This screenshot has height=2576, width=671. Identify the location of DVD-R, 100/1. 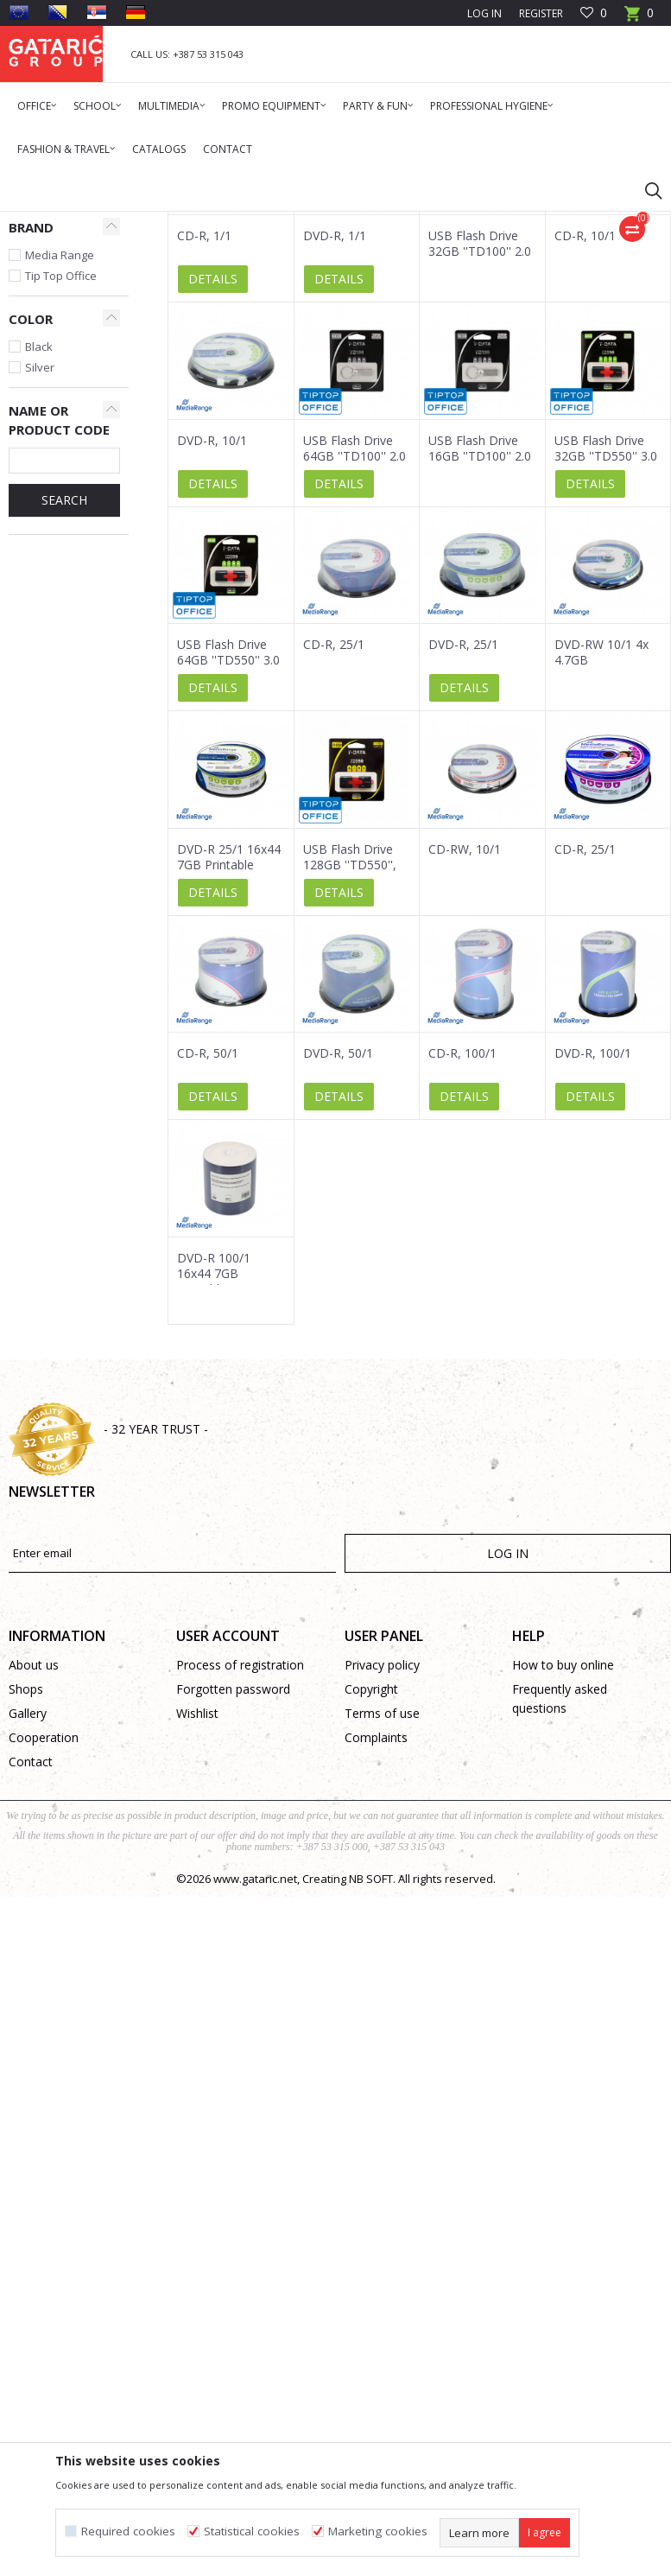
(592, 1265).